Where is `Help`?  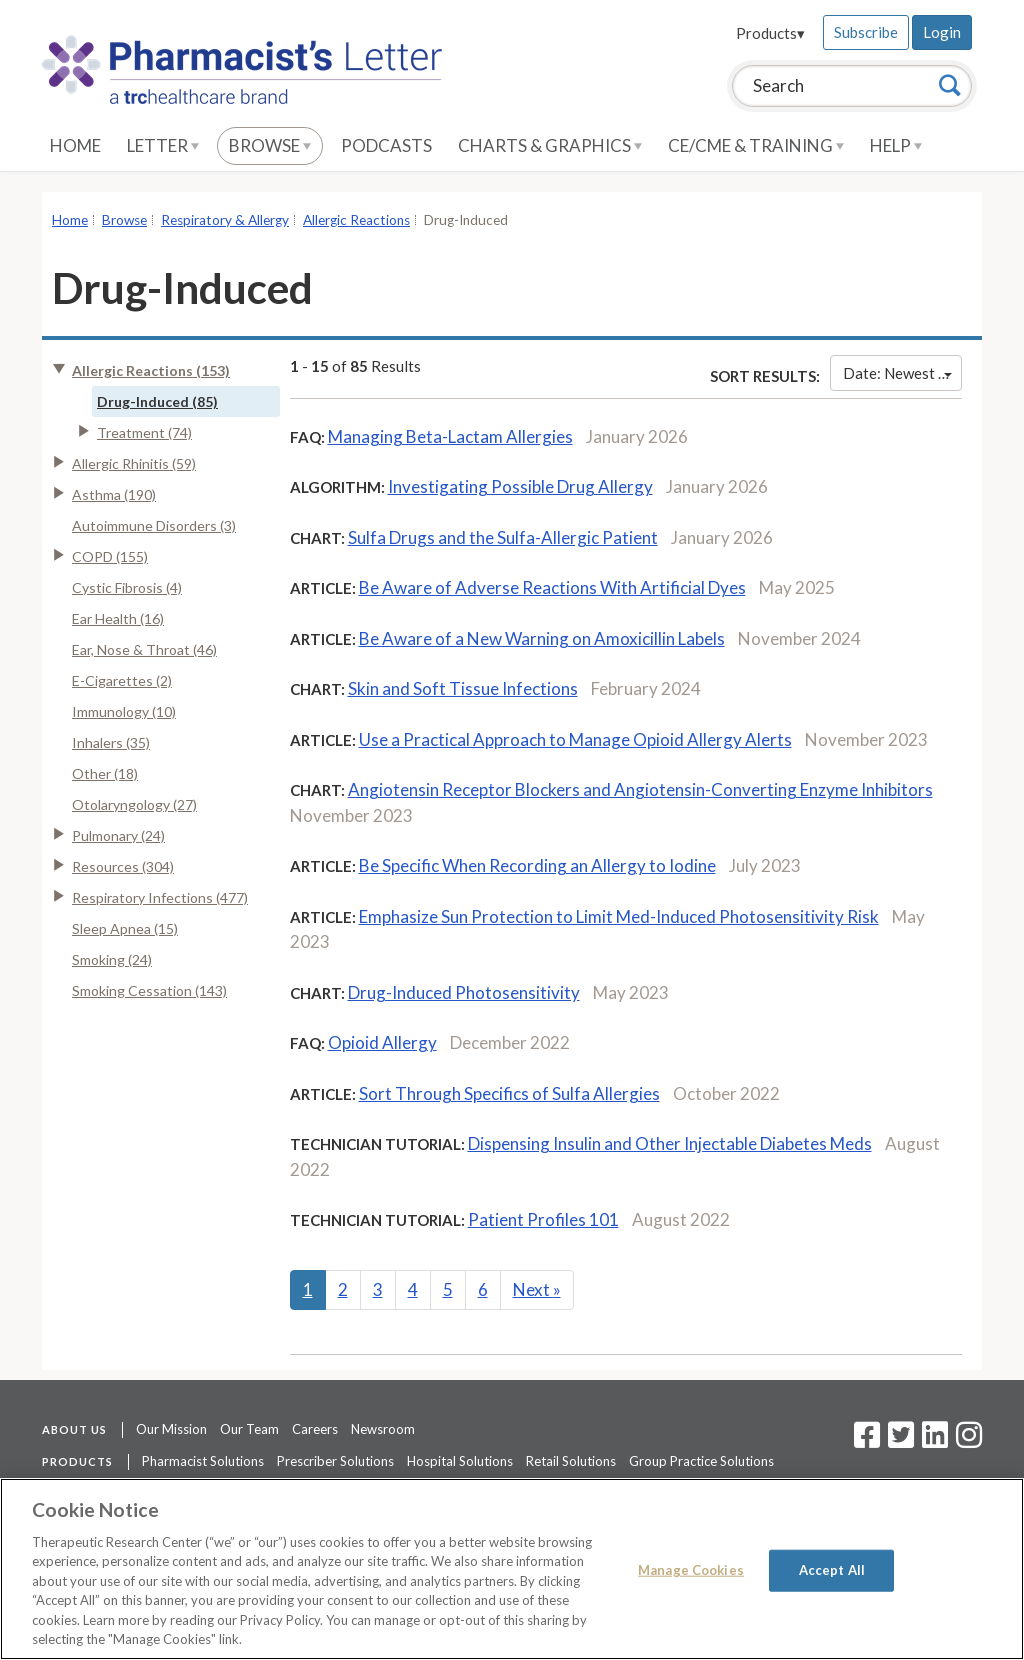 Help is located at coordinates (896, 145).